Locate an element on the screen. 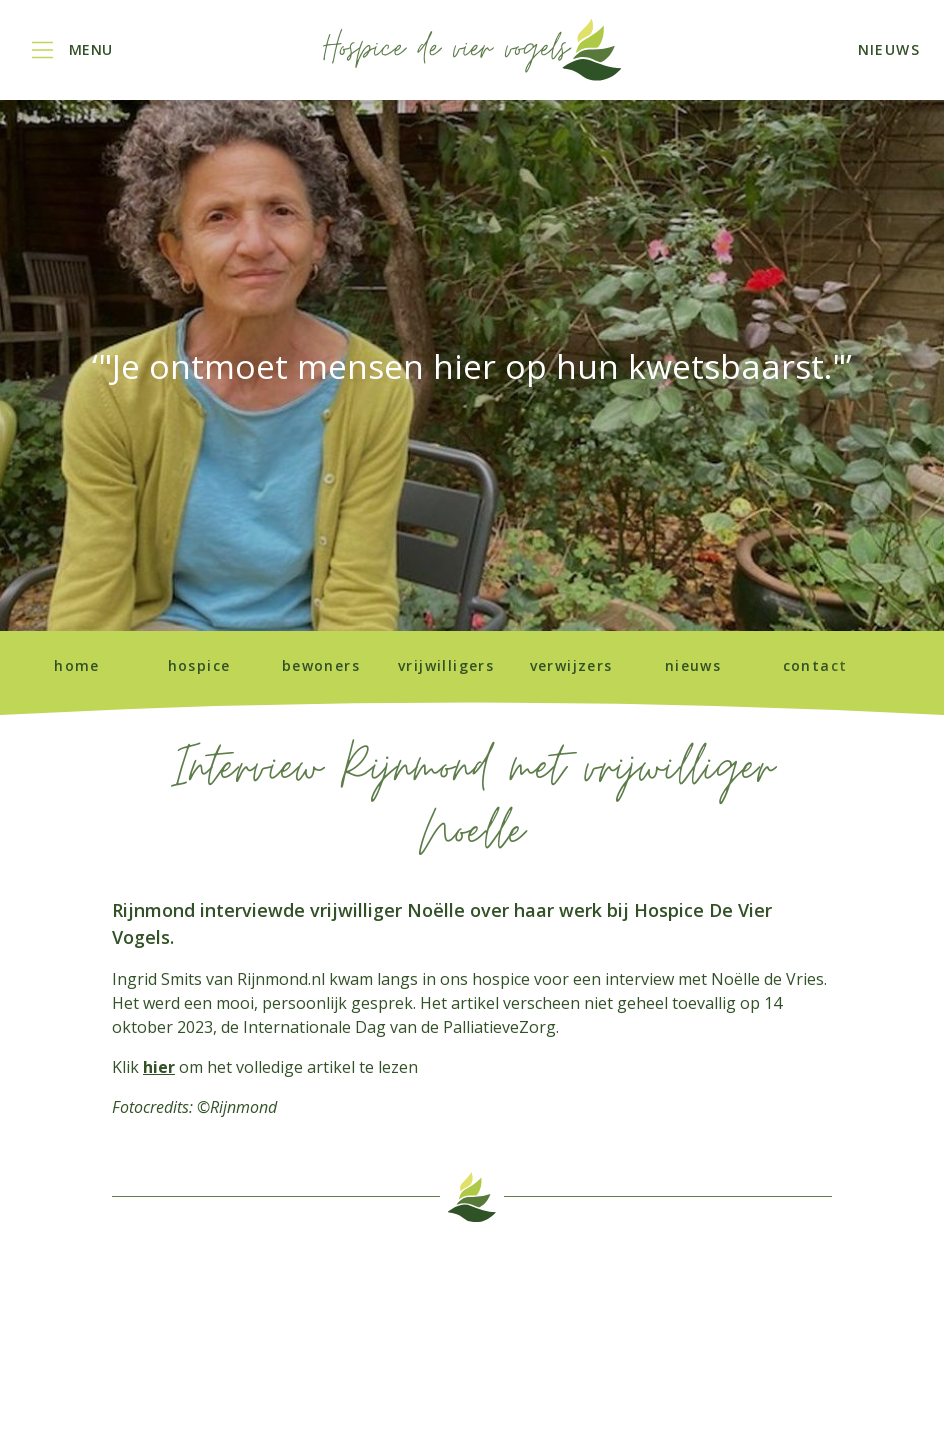 The height and width of the screenshot is (1441, 944). Bewoners is located at coordinates (321, 665).